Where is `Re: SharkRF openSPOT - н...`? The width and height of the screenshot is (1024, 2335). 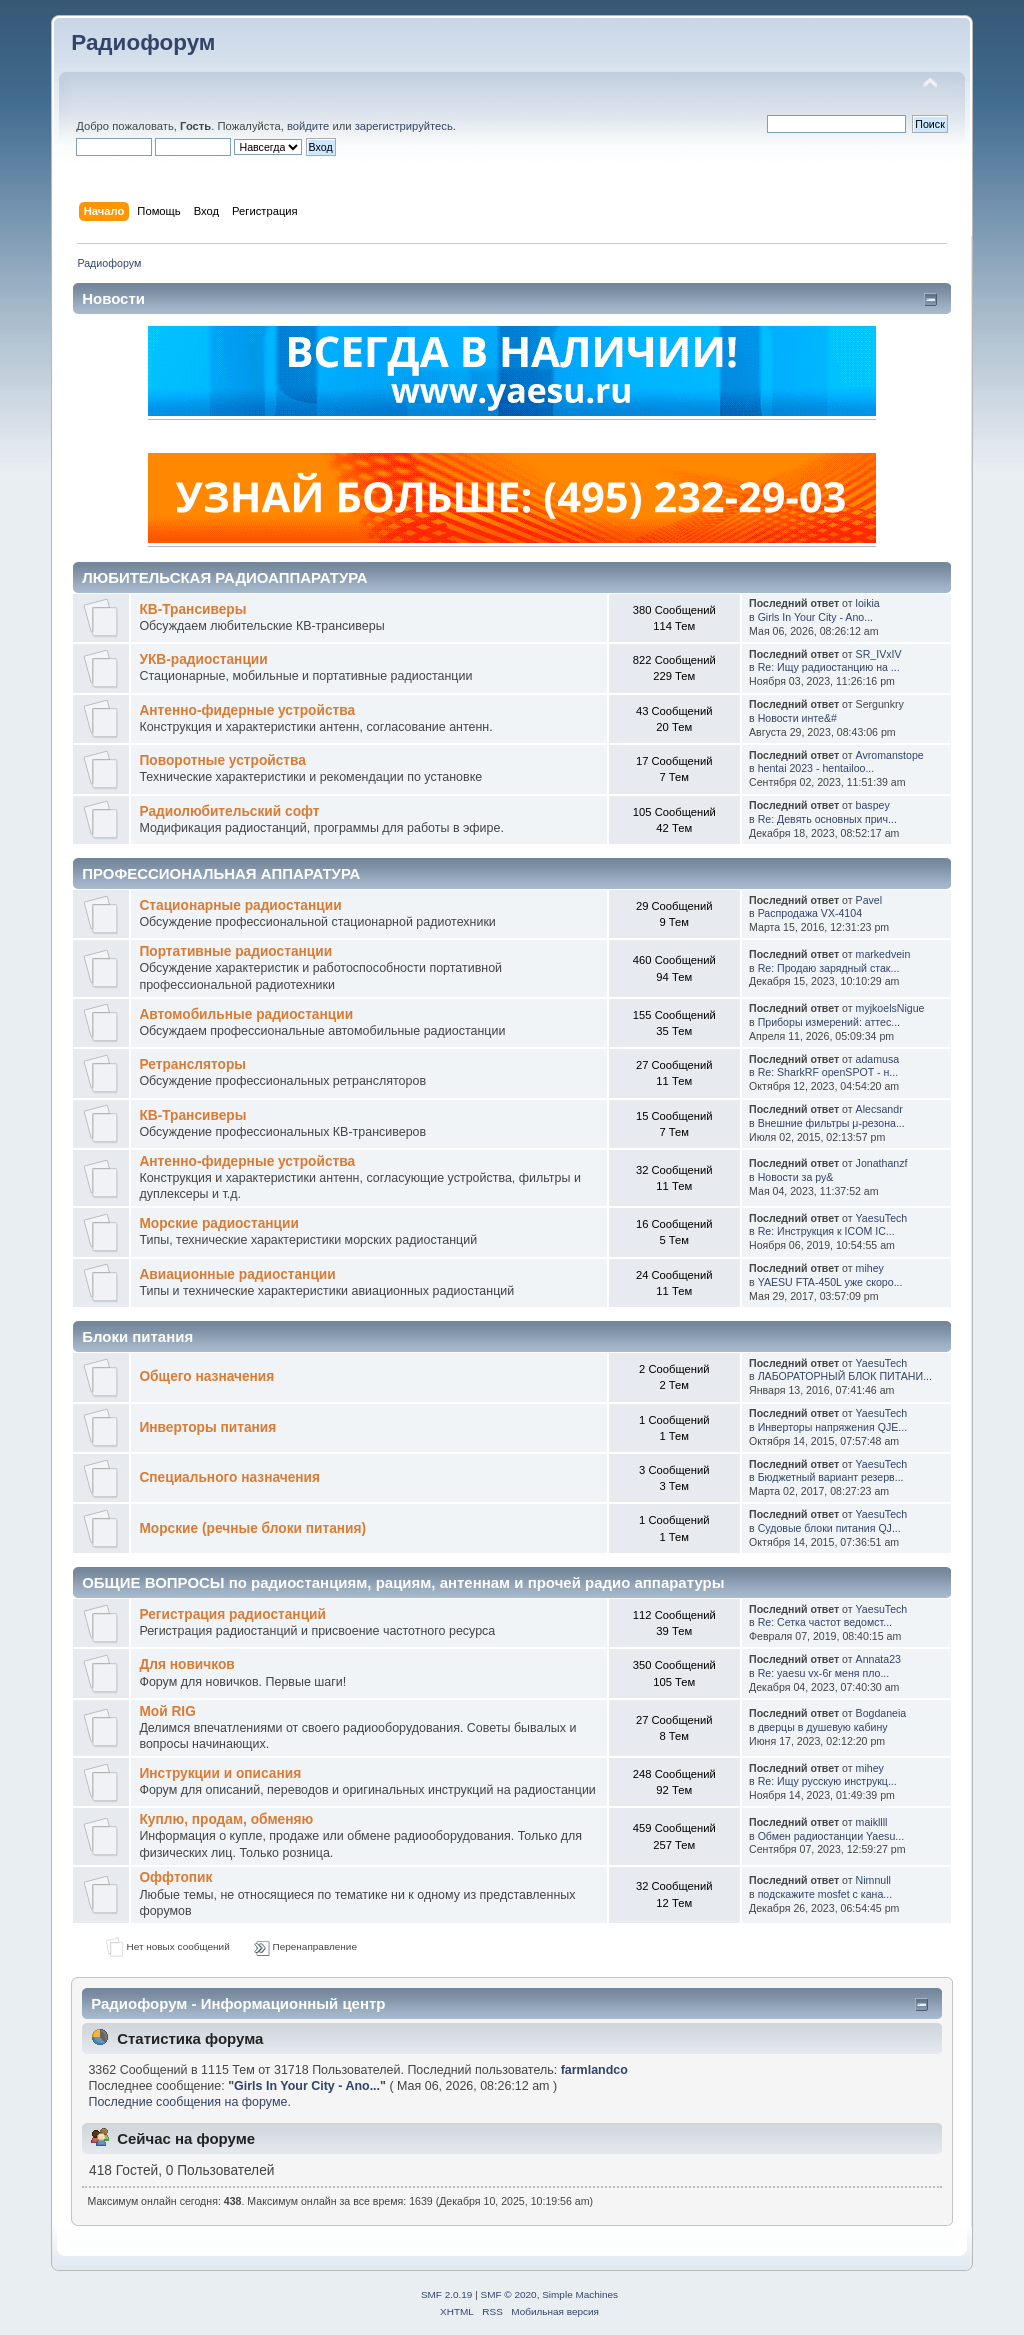 Re: SharkRF openSPOT - н... is located at coordinates (828, 1072).